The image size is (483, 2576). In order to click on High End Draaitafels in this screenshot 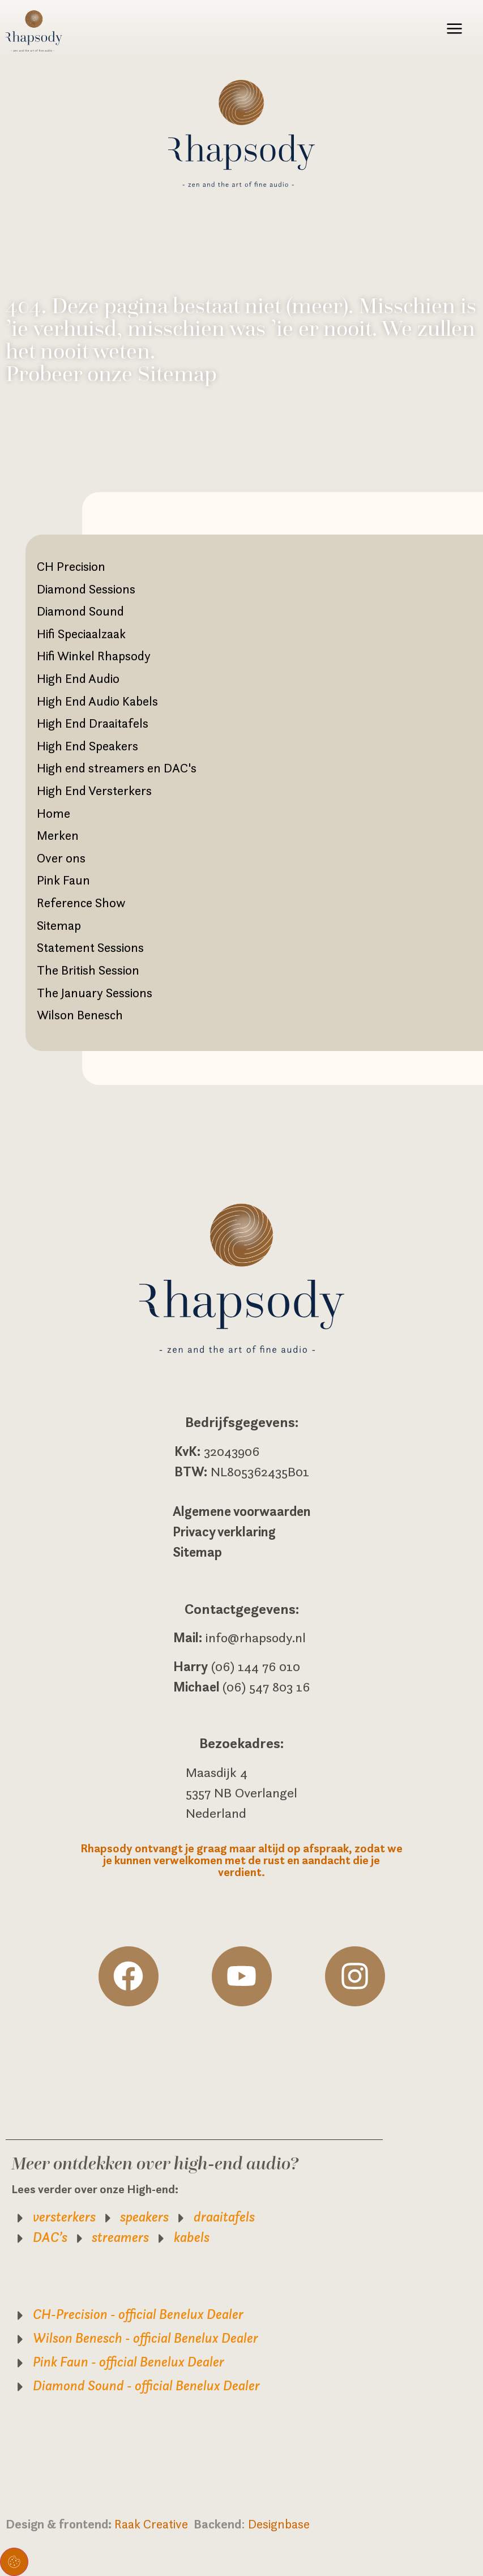, I will do `click(92, 723)`.